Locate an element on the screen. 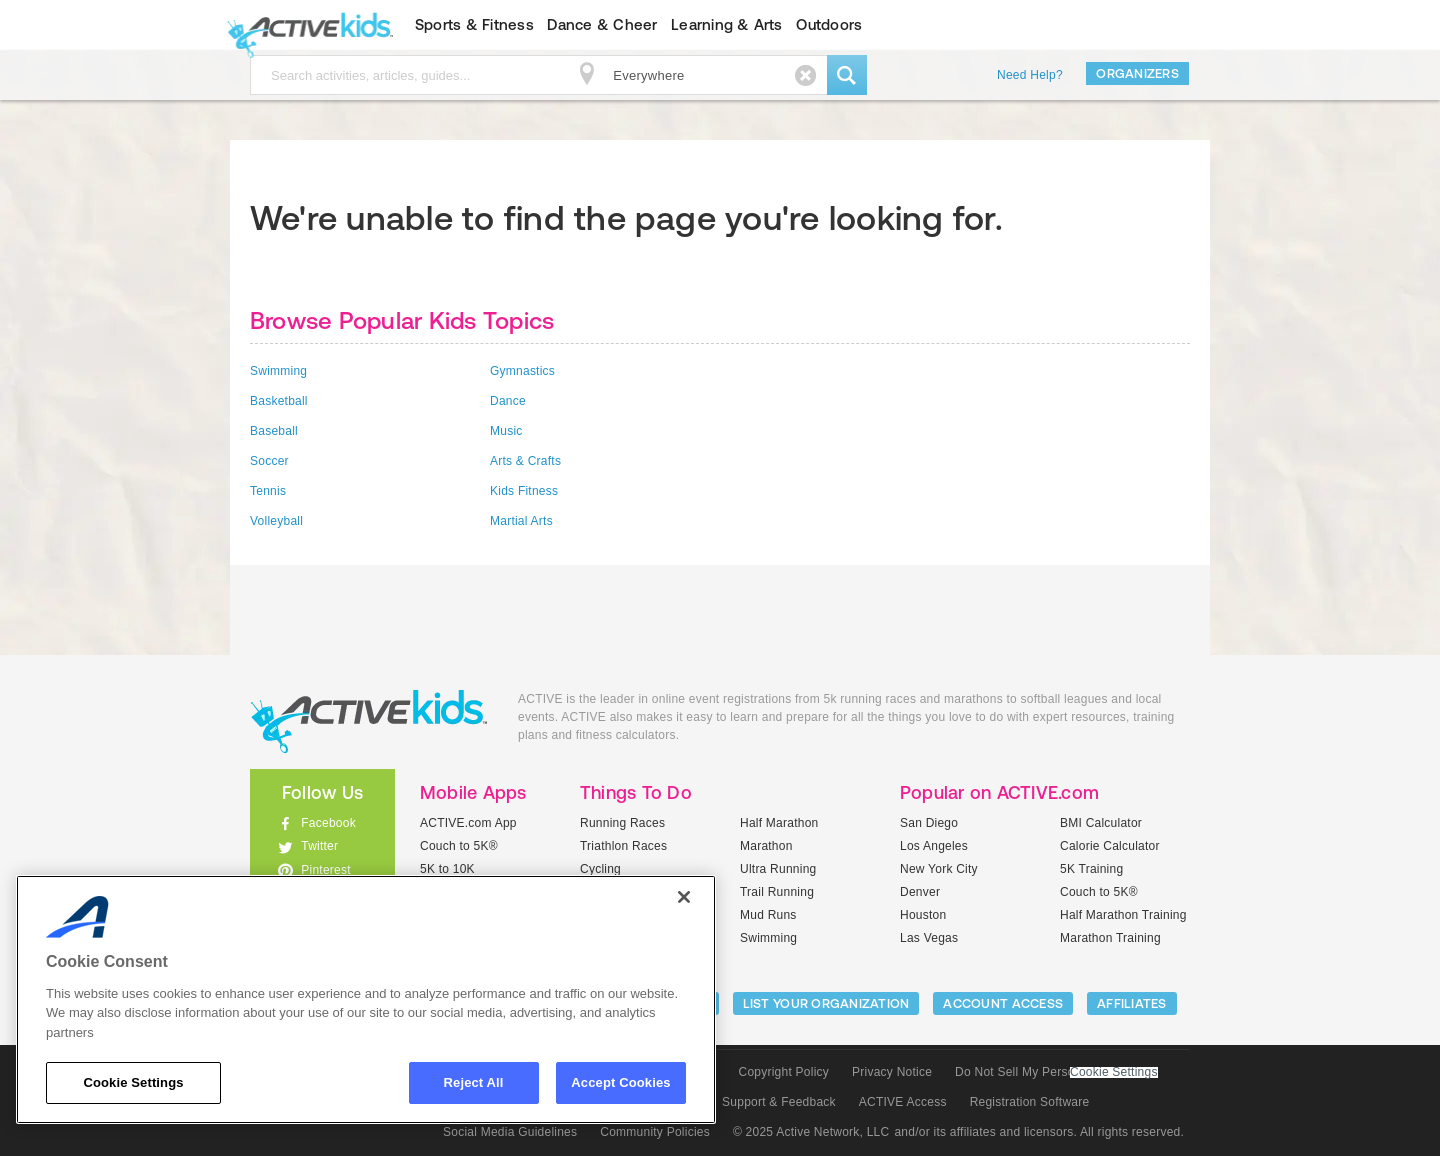 The height and width of the screenshot is (1156, 1440). Running Races is located at coordinates (622, 823).